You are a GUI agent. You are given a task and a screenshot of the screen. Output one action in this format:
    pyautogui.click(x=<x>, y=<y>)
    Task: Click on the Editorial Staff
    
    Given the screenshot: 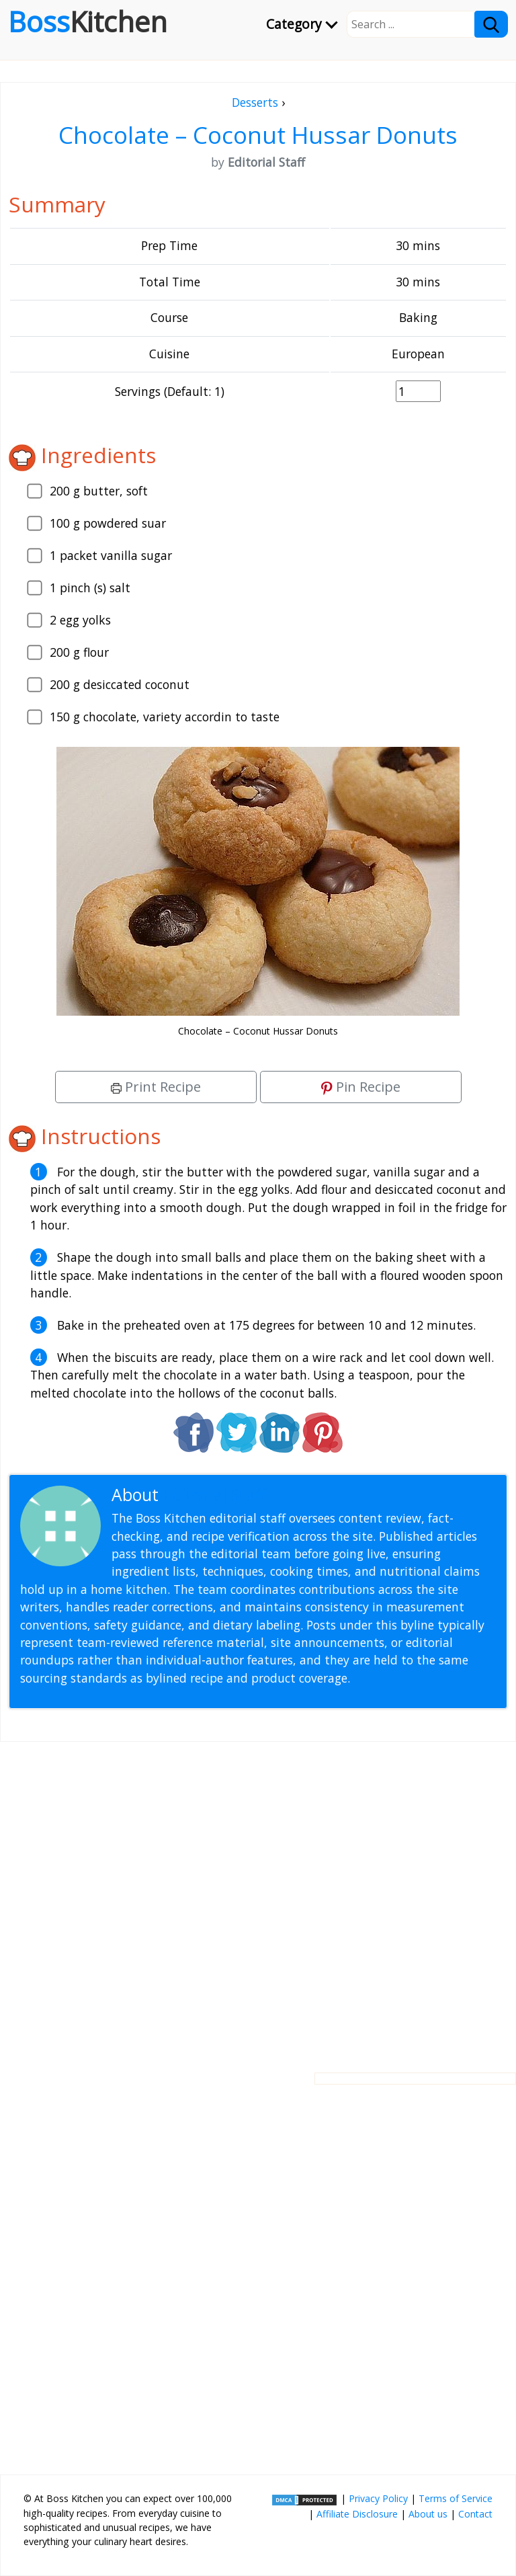 What is the action you would take?
    pyautogui.click(x=215, y=1495)
    